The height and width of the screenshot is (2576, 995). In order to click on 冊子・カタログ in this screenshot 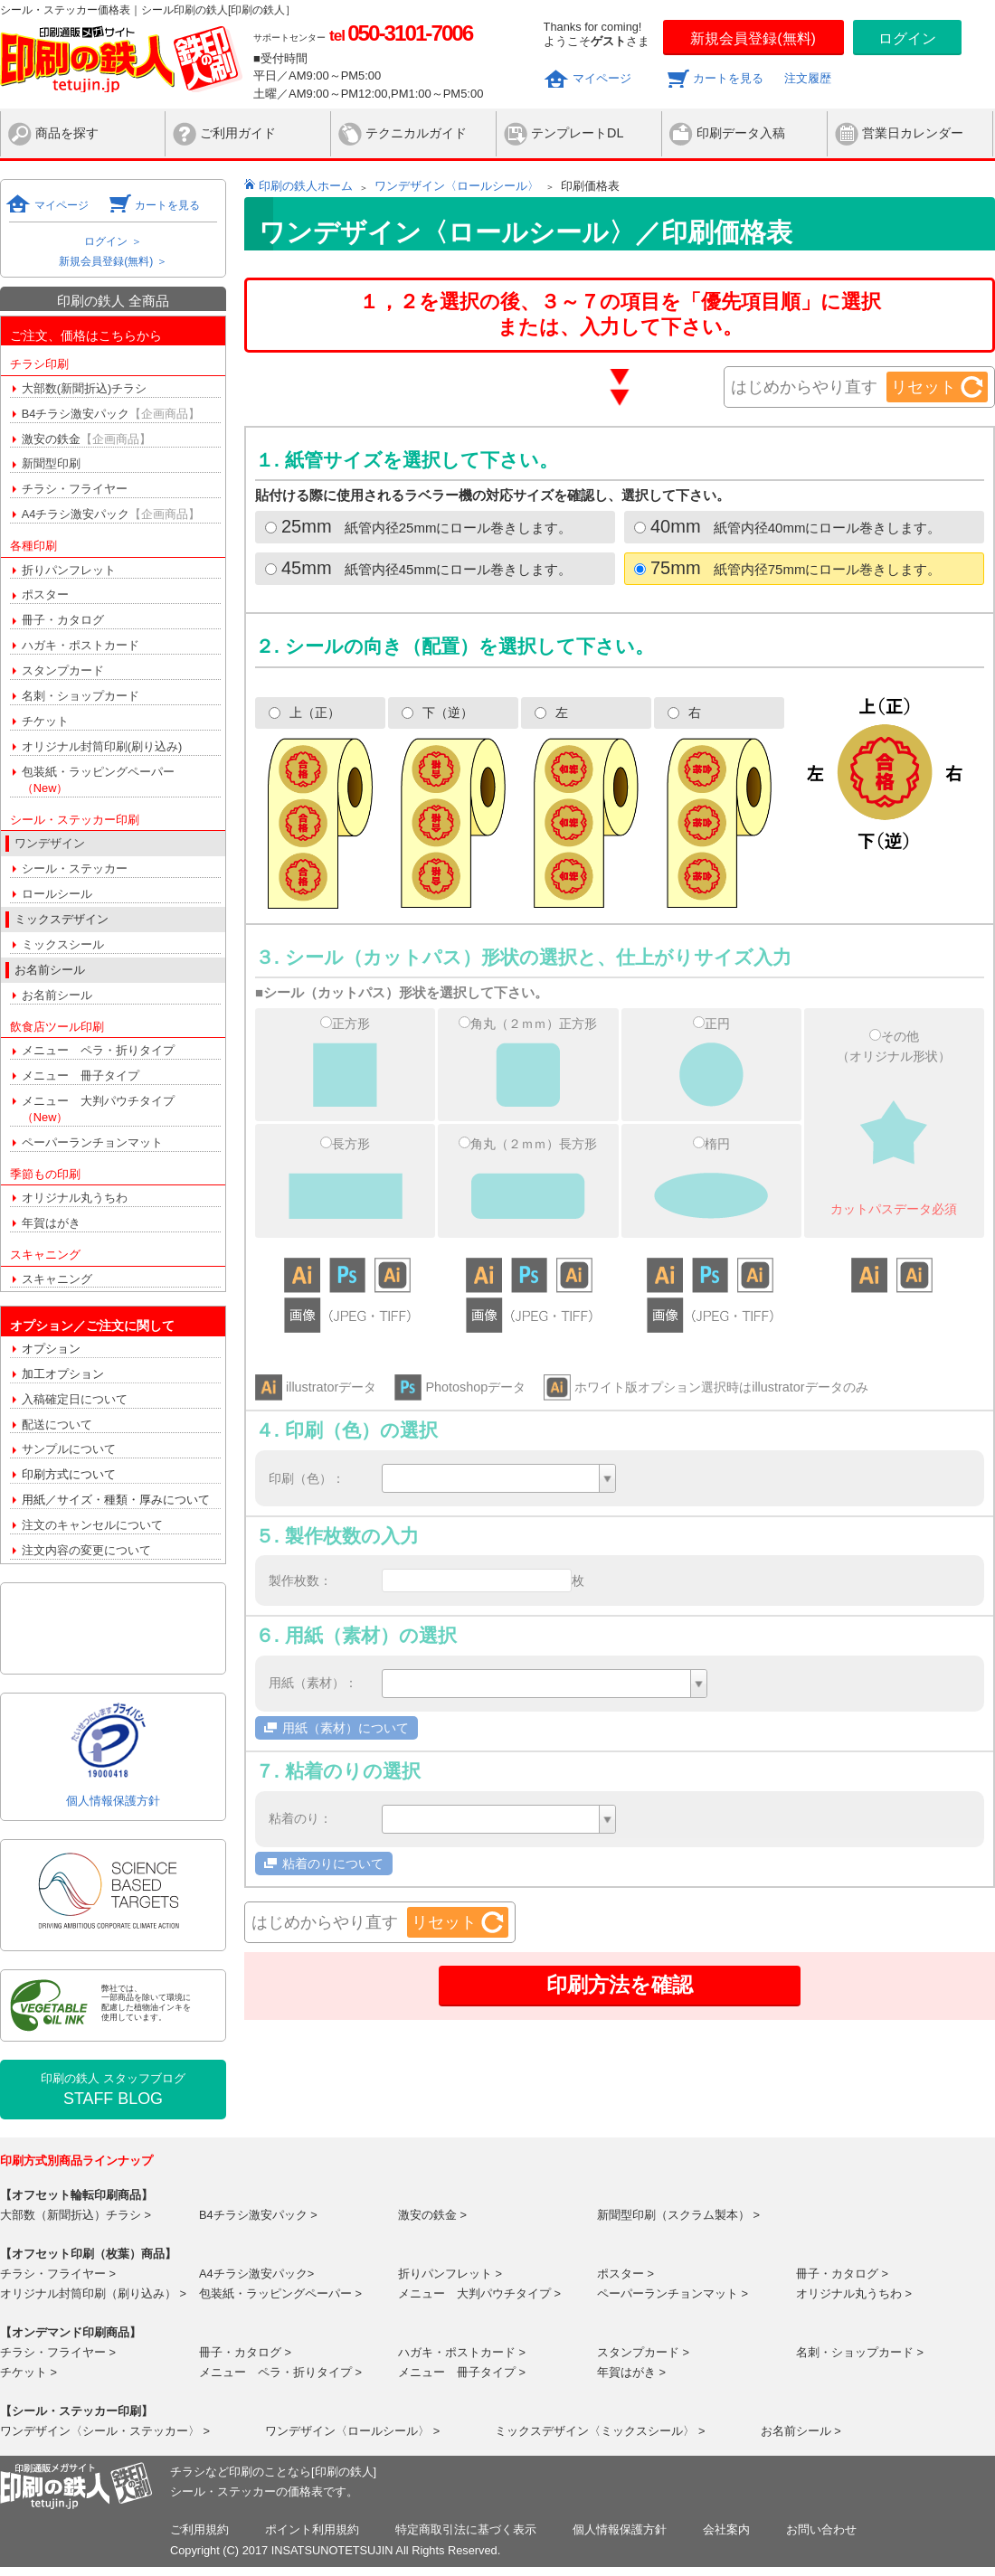, I will do `click(63, 620)`.